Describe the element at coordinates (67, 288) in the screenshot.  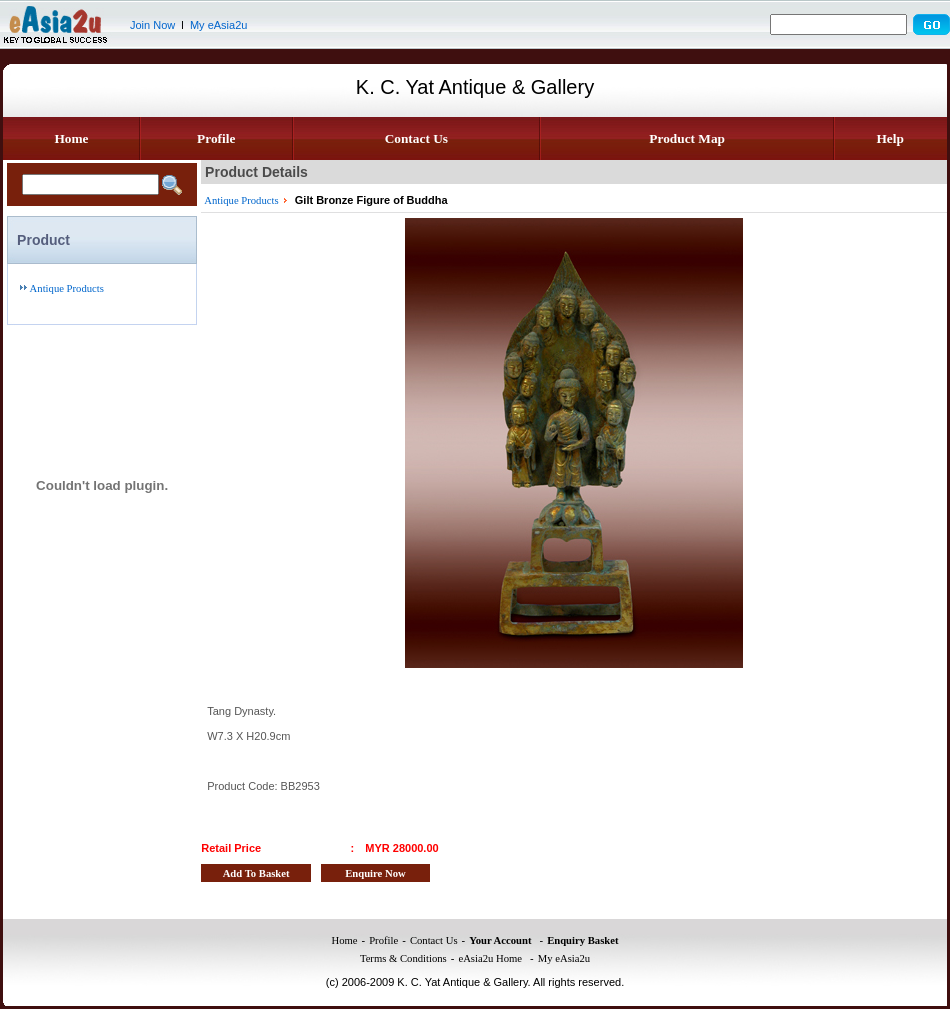
I see `Antique Products` at that location.